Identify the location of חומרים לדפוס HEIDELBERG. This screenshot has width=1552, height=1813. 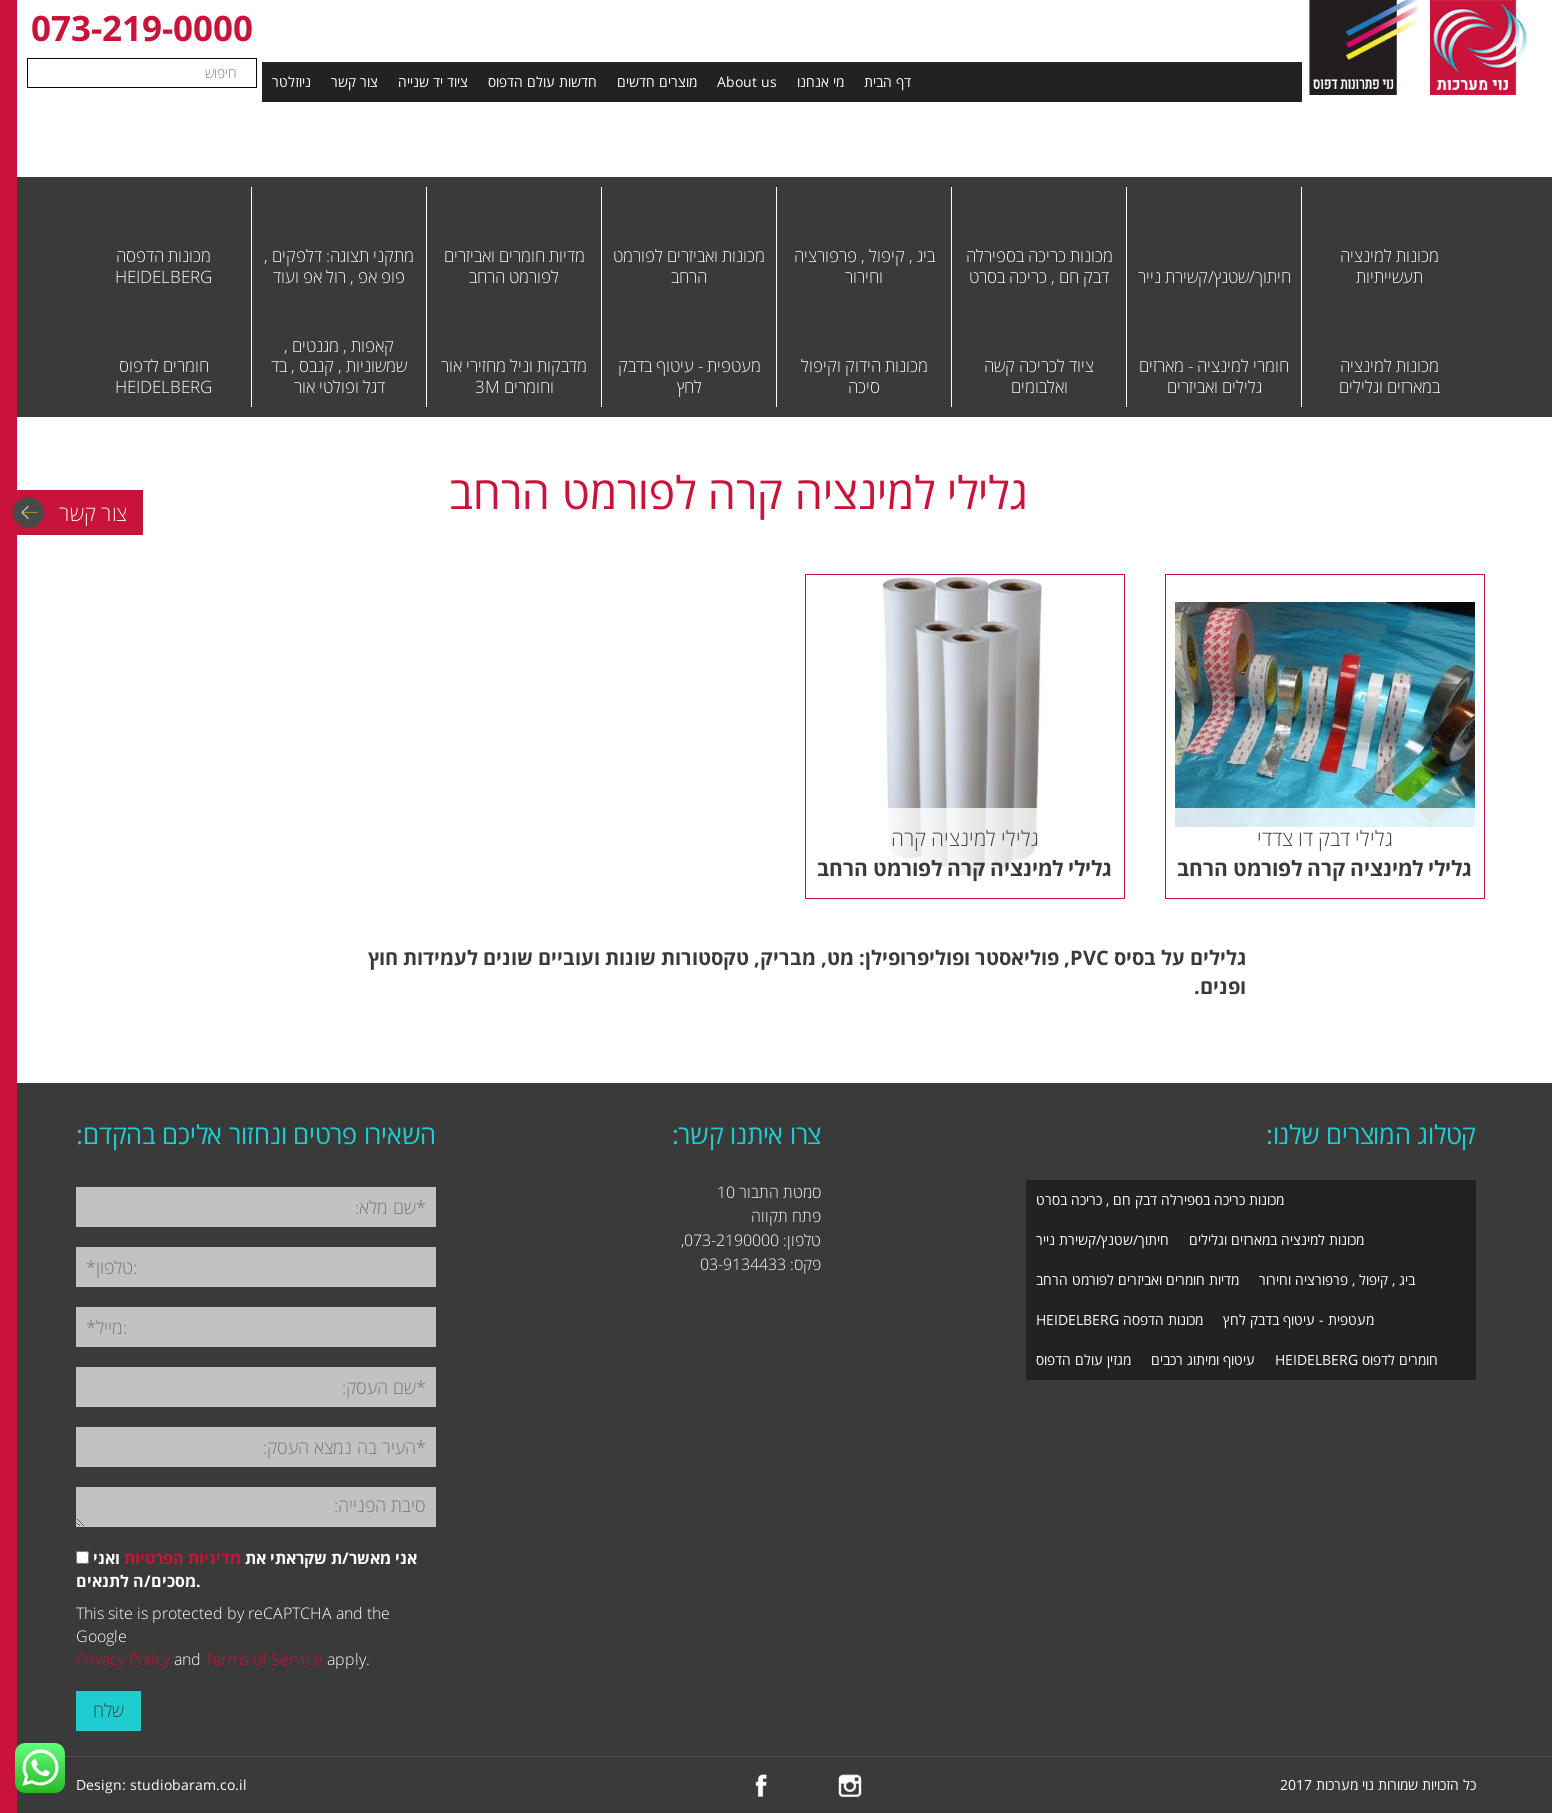
(1356, 1359).